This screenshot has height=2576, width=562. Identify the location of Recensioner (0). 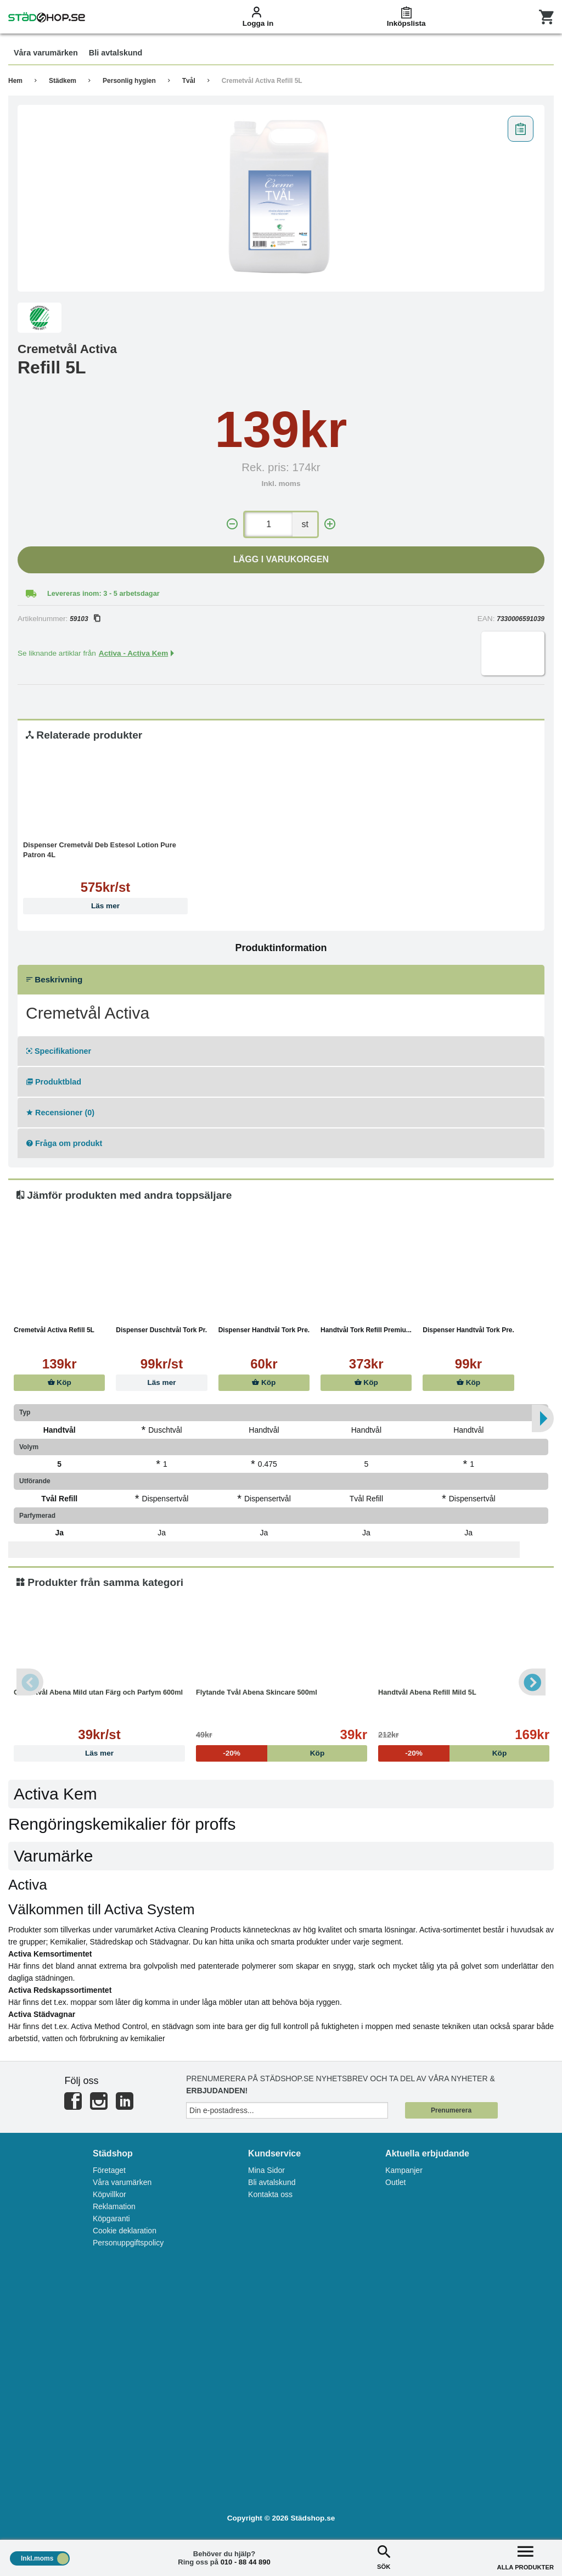
(60, 1112).